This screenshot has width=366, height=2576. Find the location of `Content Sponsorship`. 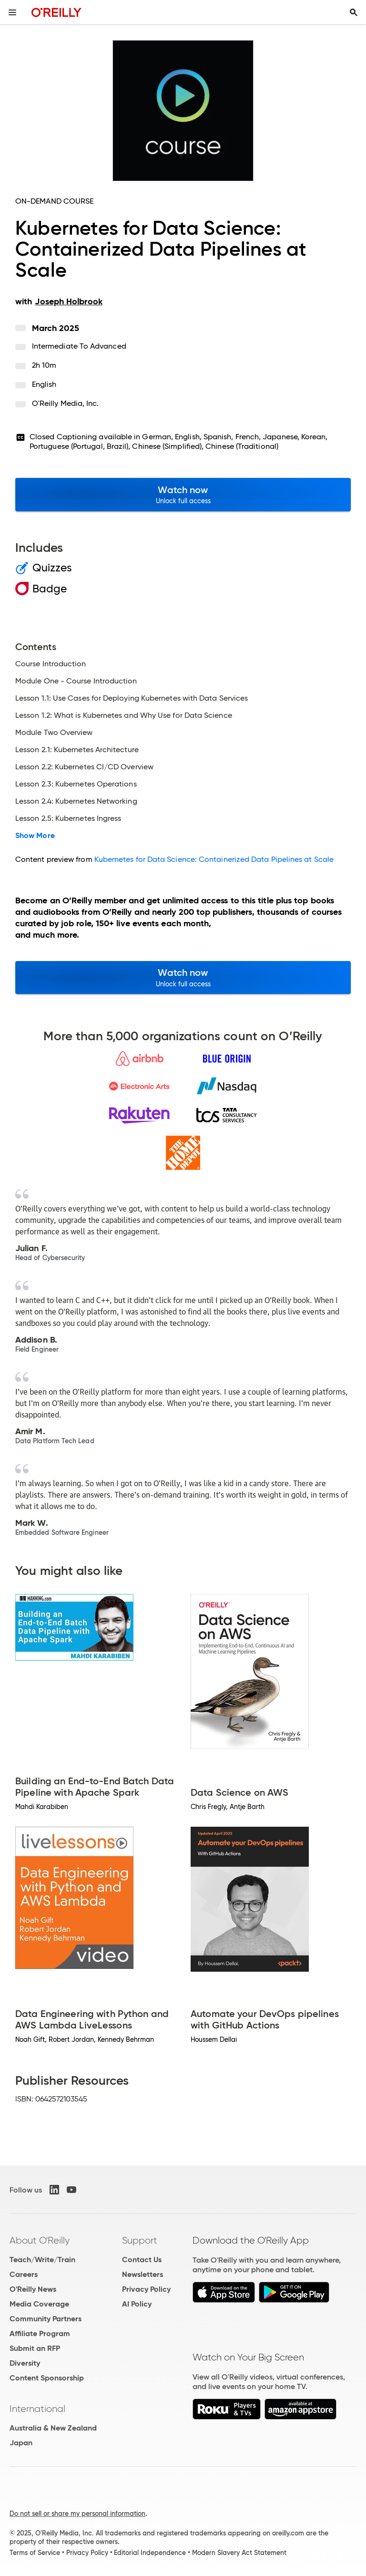

Content Sponsorship is located at coordinates (47, 2378).